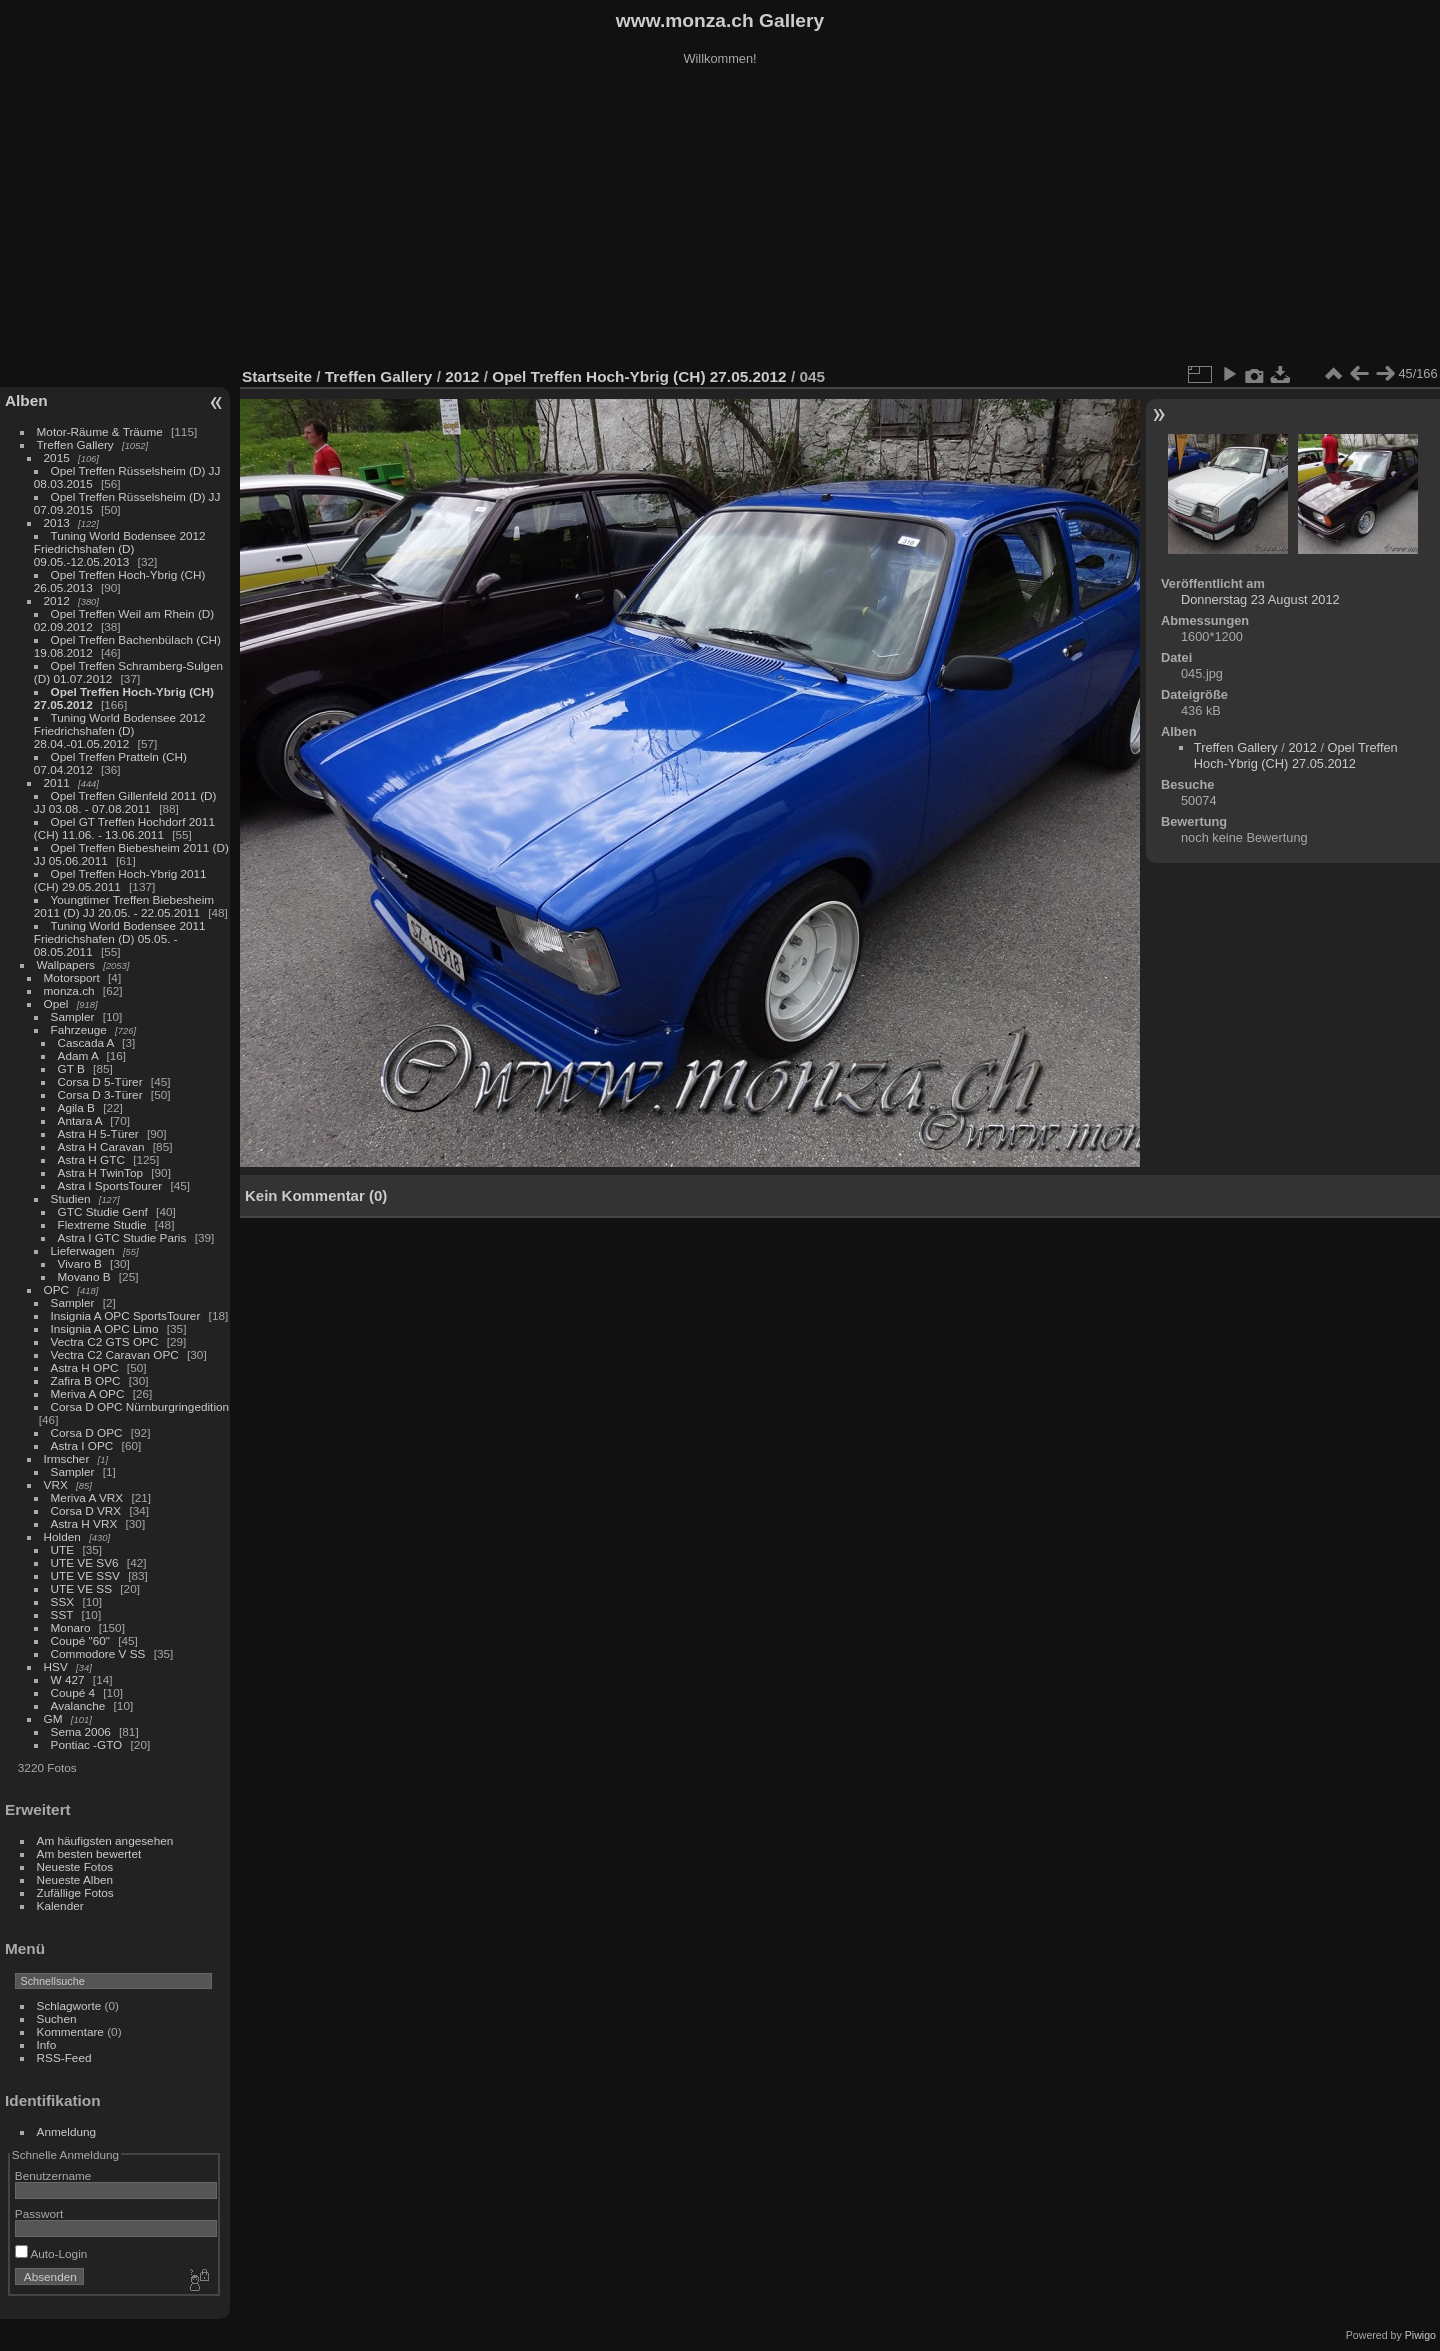  Describe the element at coordinates (100, 431) in the screenshot. I see `Motor-Räume & Träume` at that location.